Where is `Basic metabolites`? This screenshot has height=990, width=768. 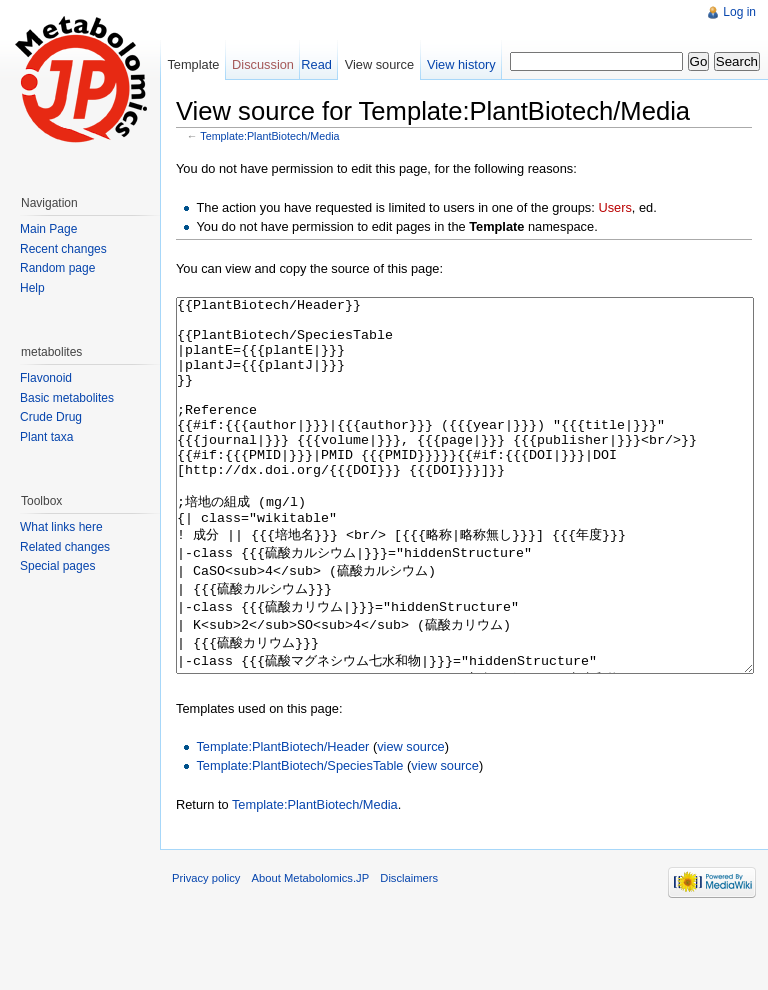 Basic metabolites is located at coordinates (67, 398).